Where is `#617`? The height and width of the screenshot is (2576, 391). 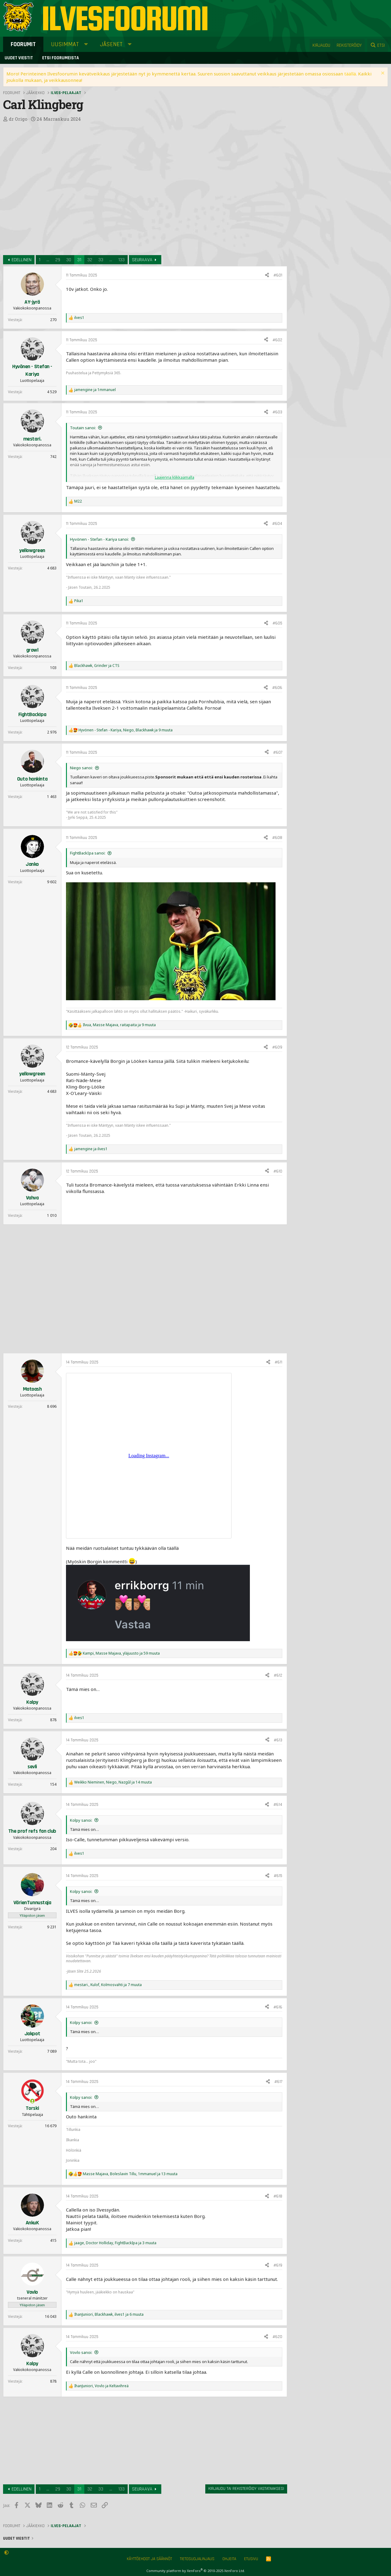
#617 is located at coordinates (278, 2081).